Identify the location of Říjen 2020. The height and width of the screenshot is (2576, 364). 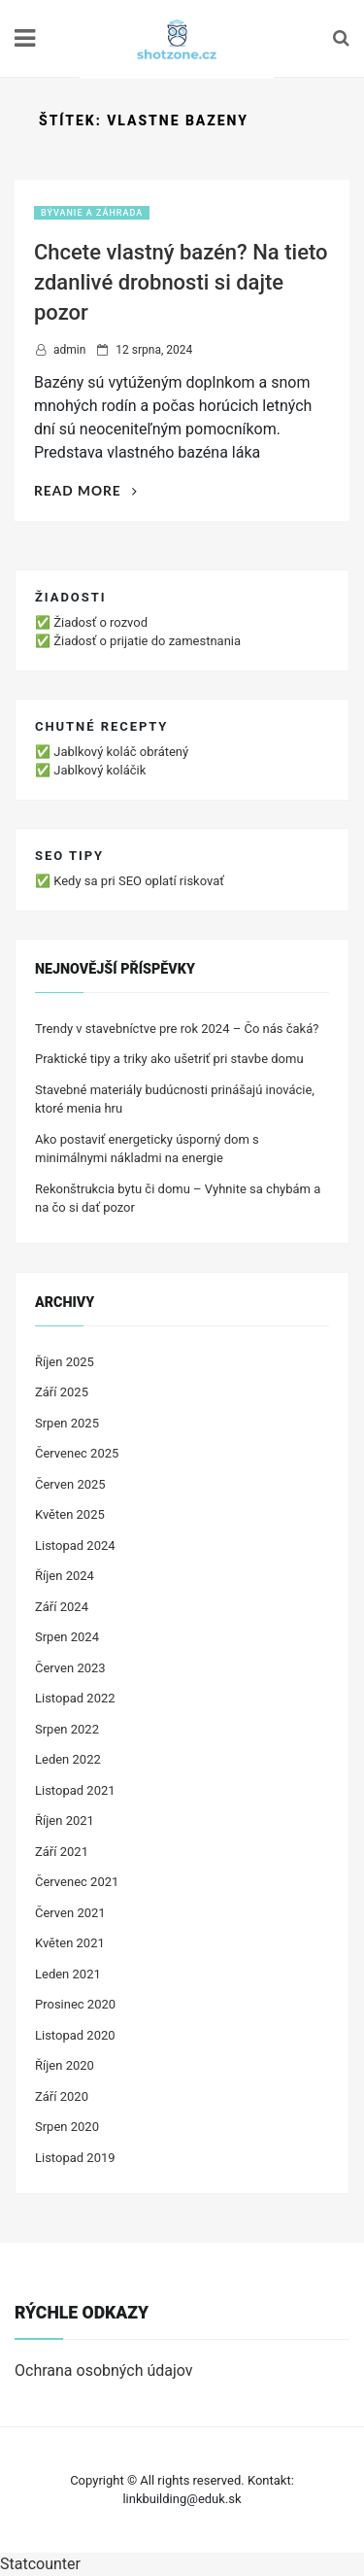
(64, 2065).